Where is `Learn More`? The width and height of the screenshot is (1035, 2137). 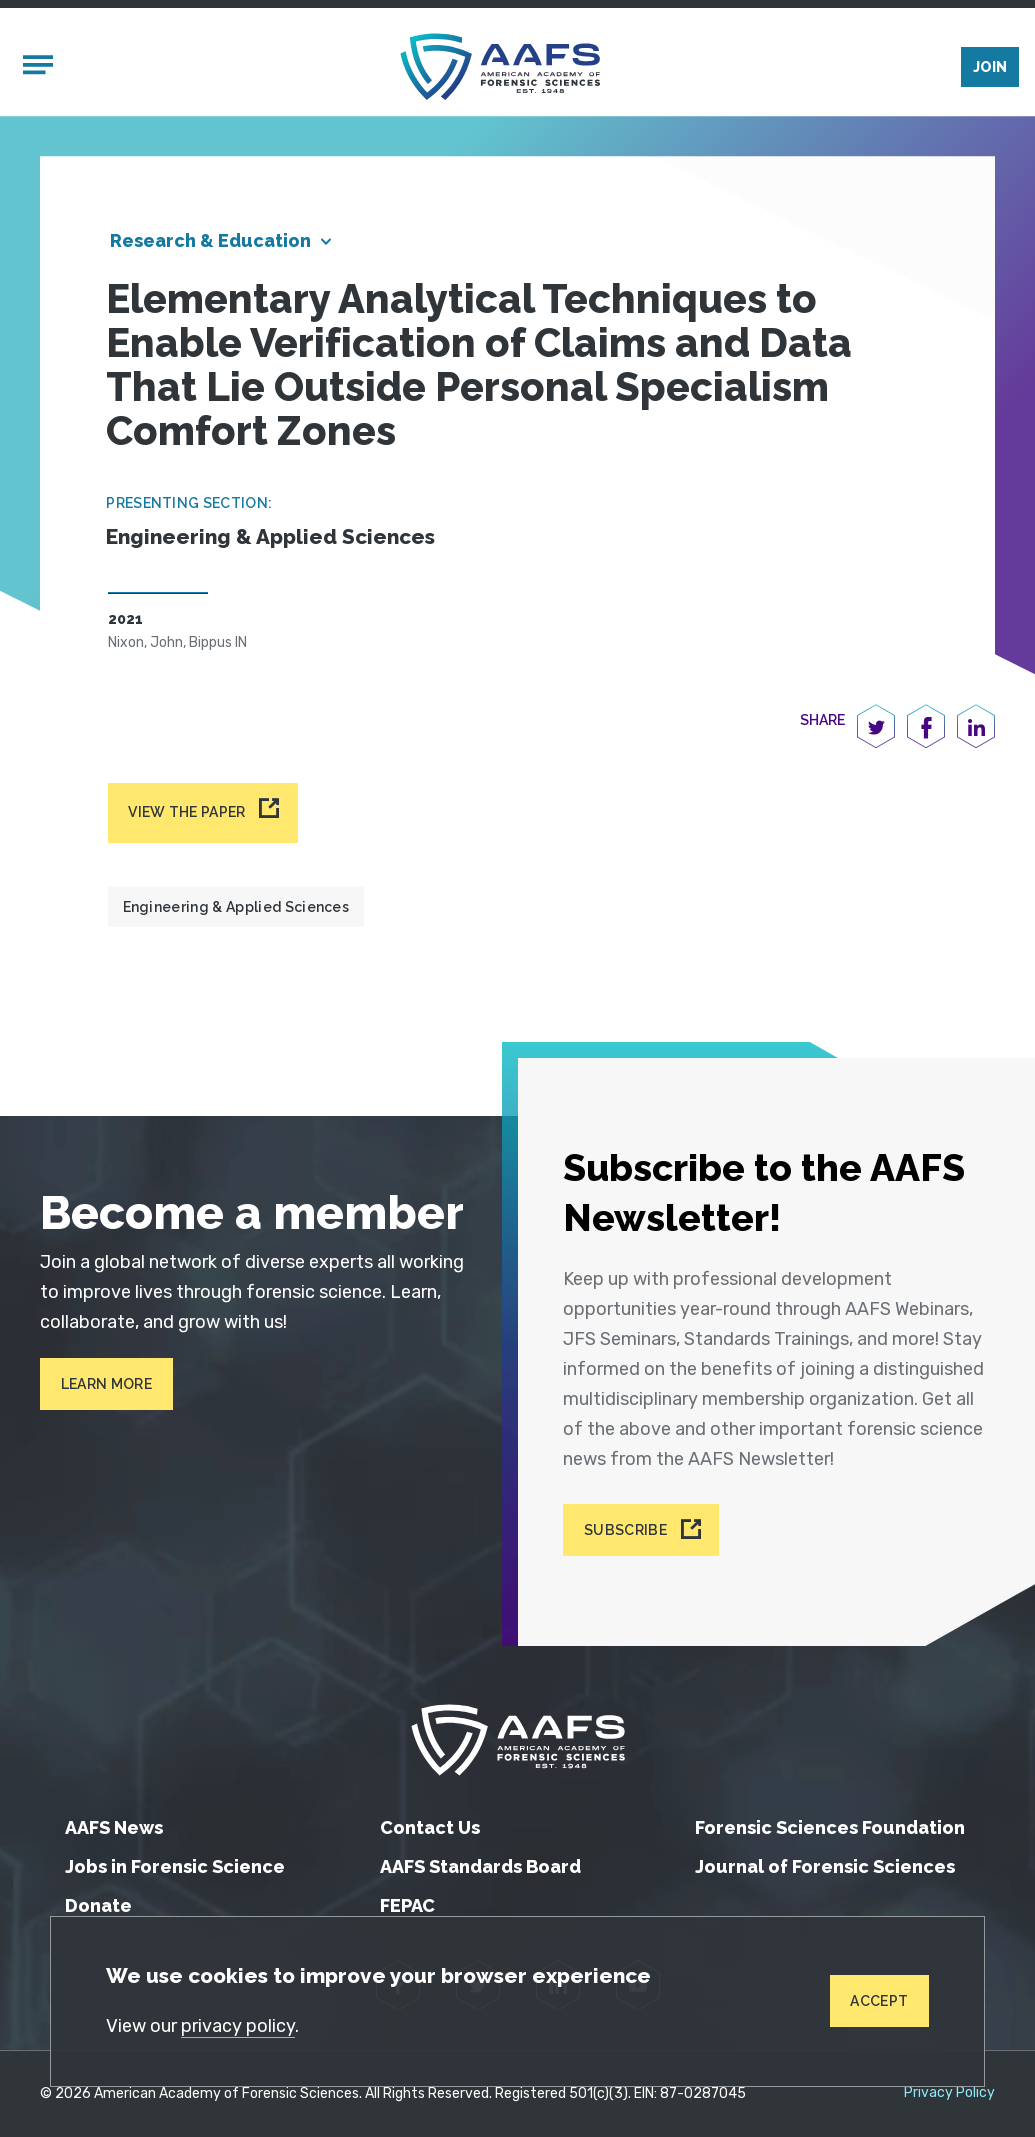 Learn More is located at coordinates (106, 1384).